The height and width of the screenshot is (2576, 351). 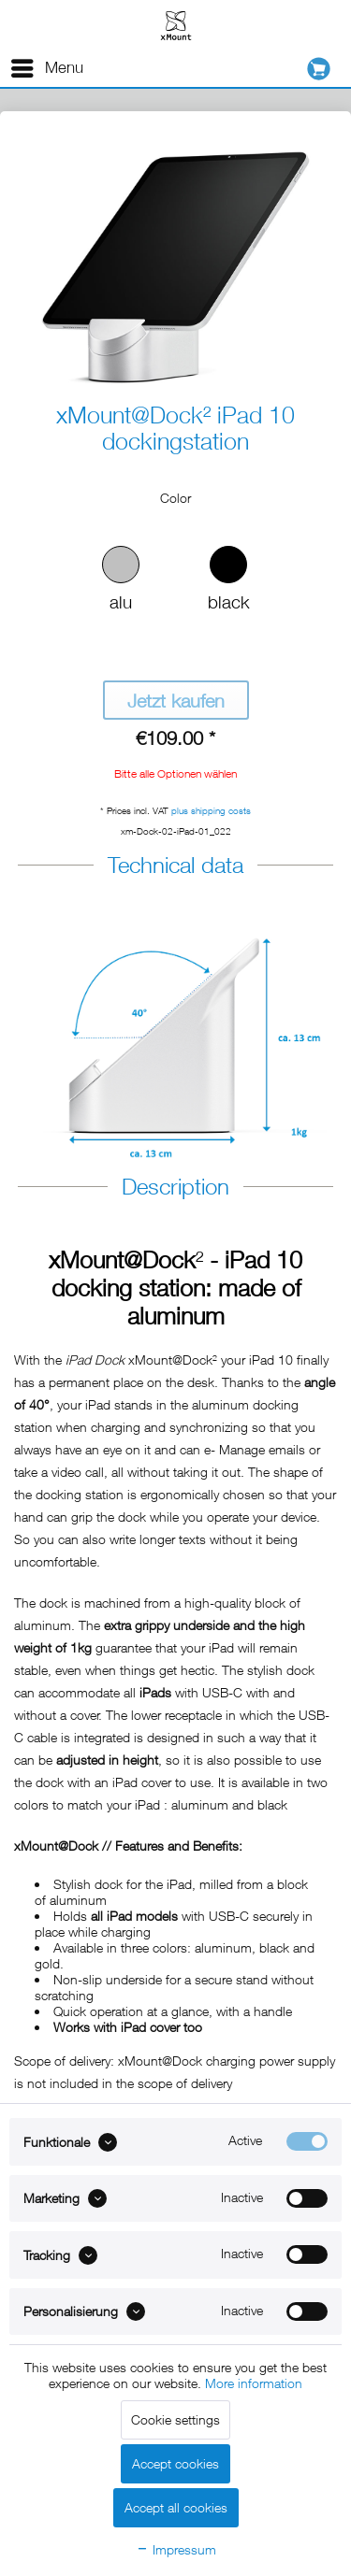 What do you see at coordinates (175, 2419) in the screenshot?
I see `Cookie settings` at bounding box center [175, 2419].